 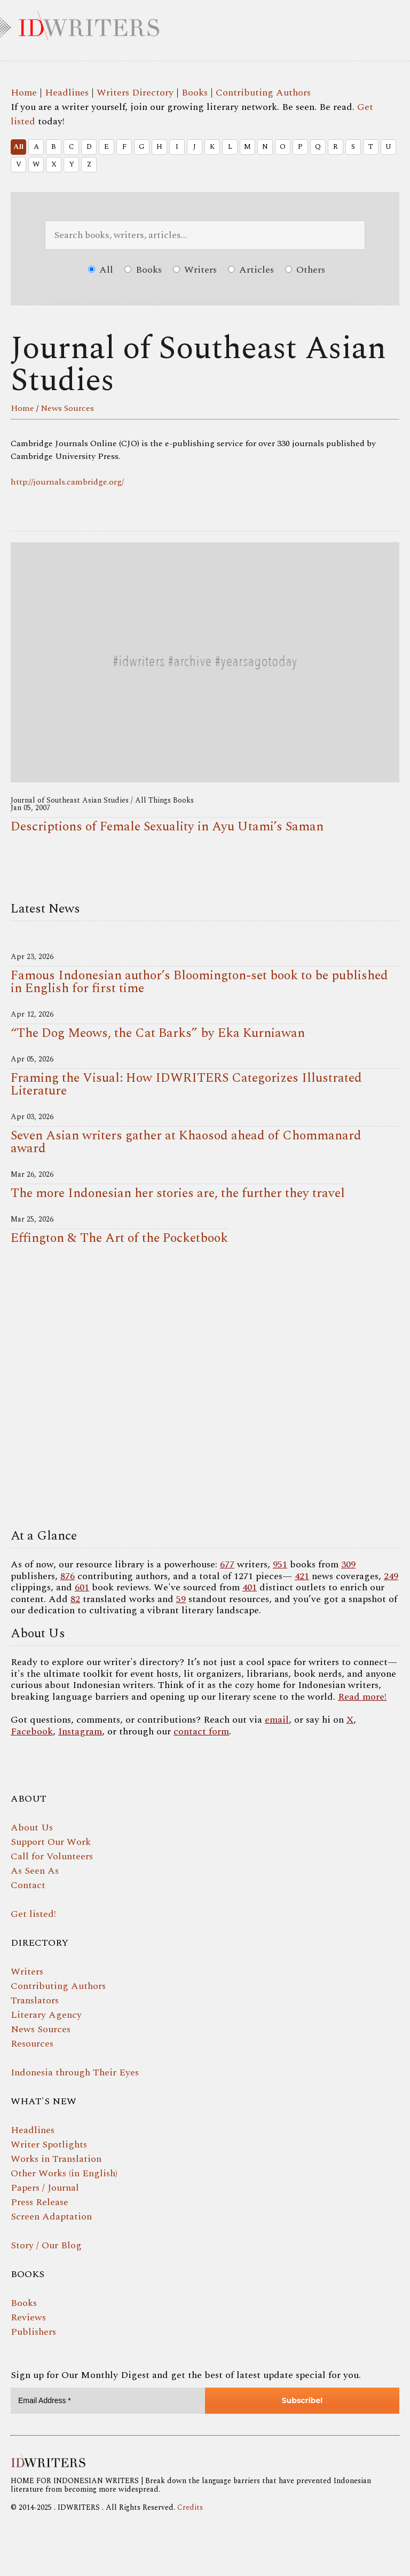 I want to click on IDWRITERS, so click(x=205, y=23).